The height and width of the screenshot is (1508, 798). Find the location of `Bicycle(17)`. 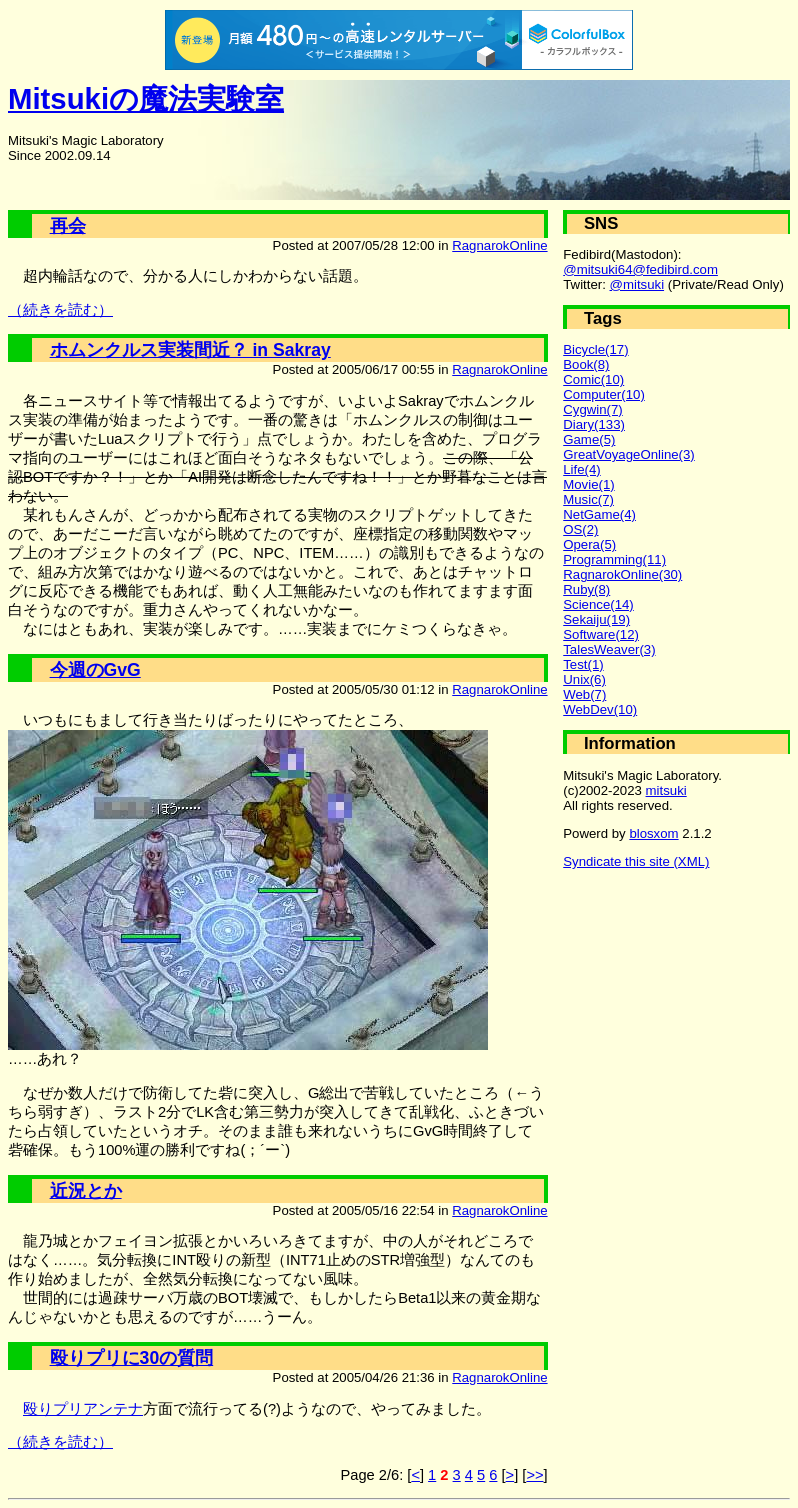

Bicycle(17) is located at coordinates (595, 349).